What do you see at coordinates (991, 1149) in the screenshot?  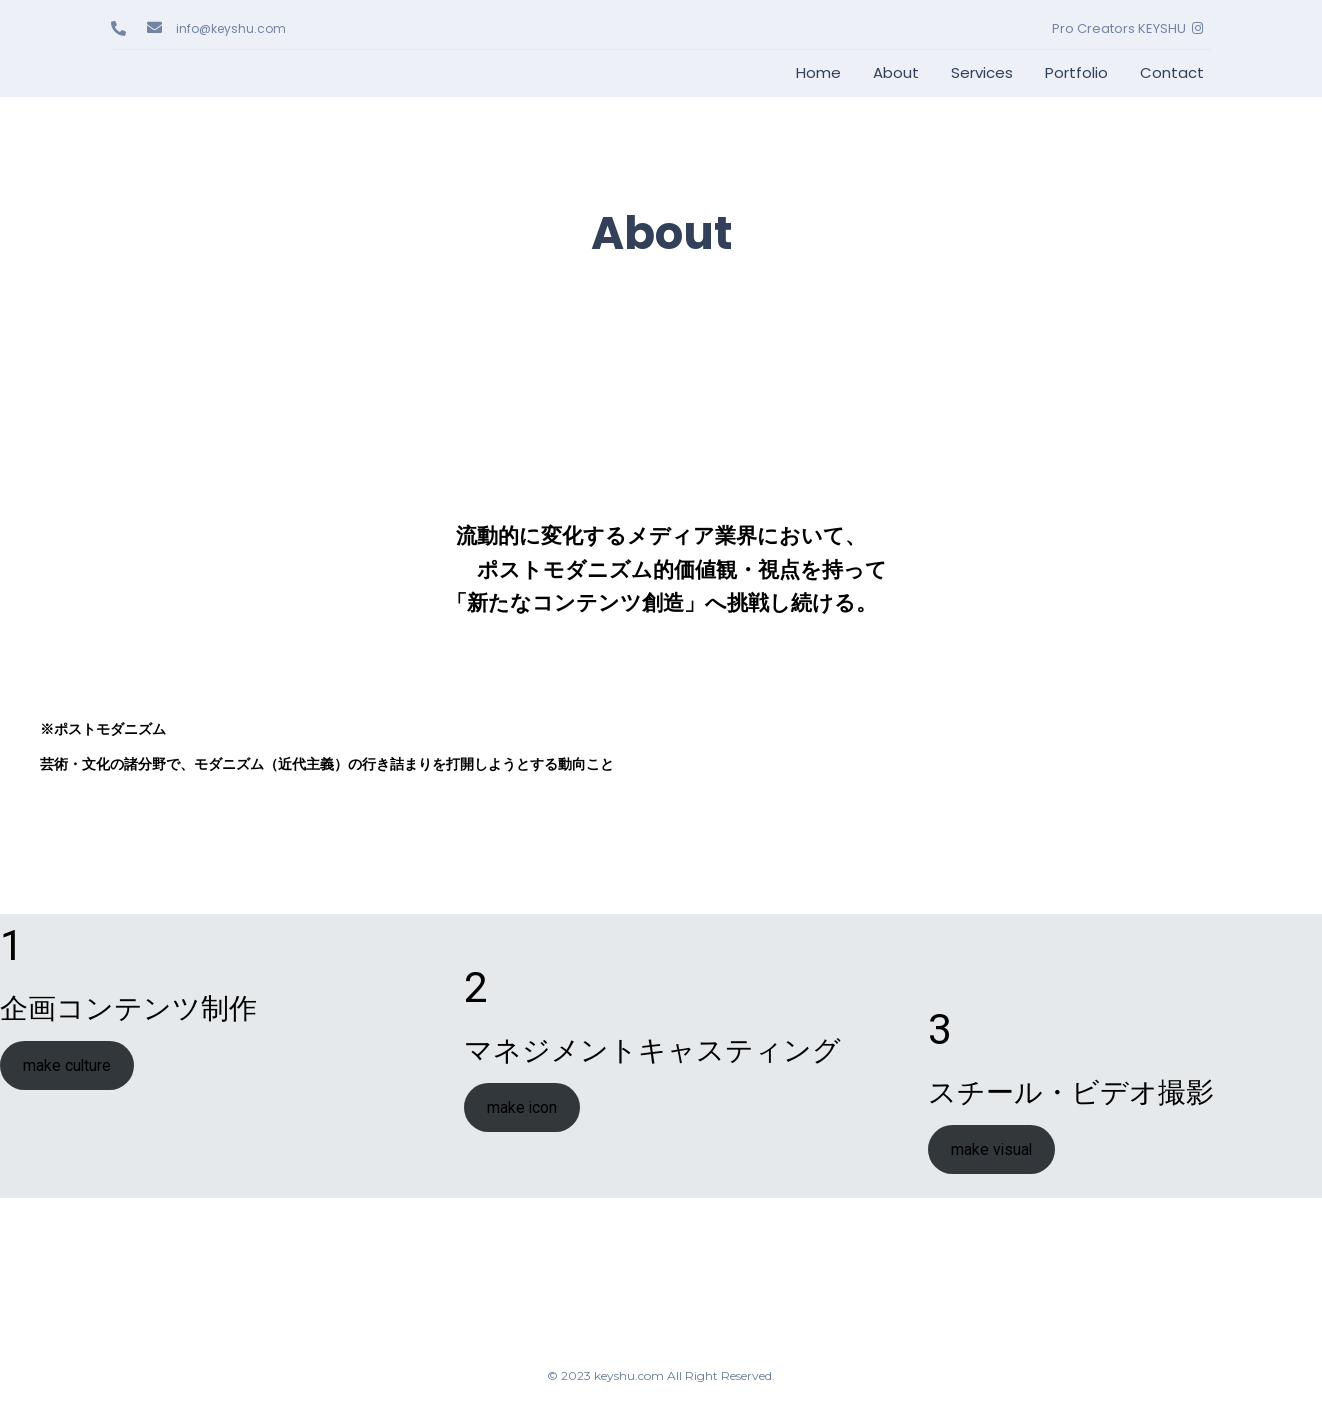 I see `make visual` at bounding box center [991, 1149].